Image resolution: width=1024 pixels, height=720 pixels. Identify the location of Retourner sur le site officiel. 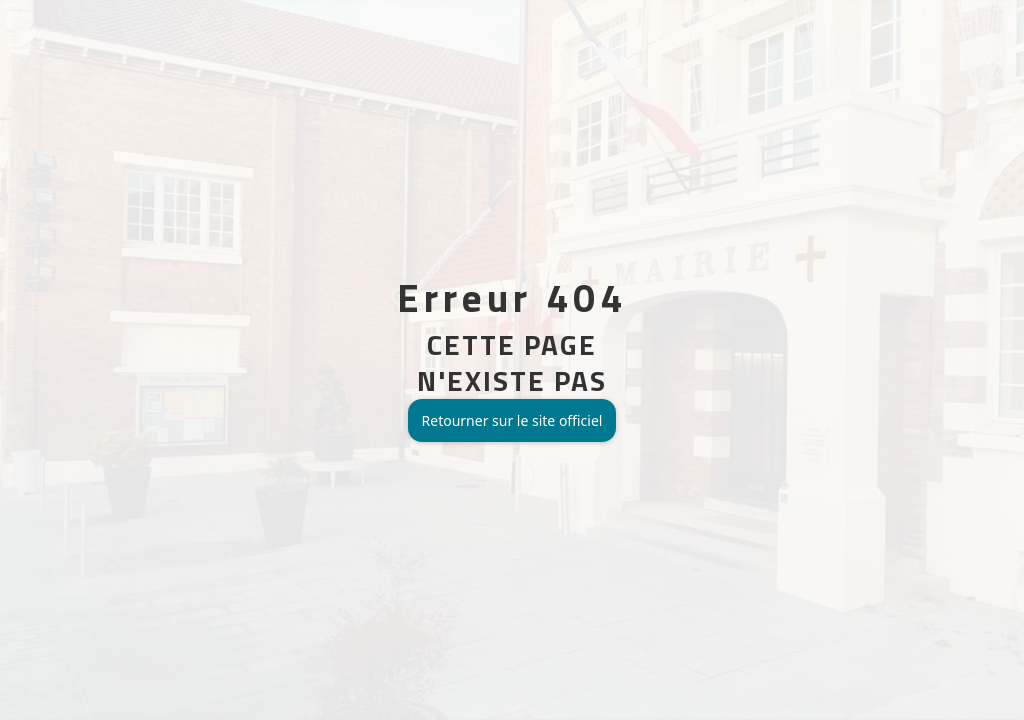
(512, 420).